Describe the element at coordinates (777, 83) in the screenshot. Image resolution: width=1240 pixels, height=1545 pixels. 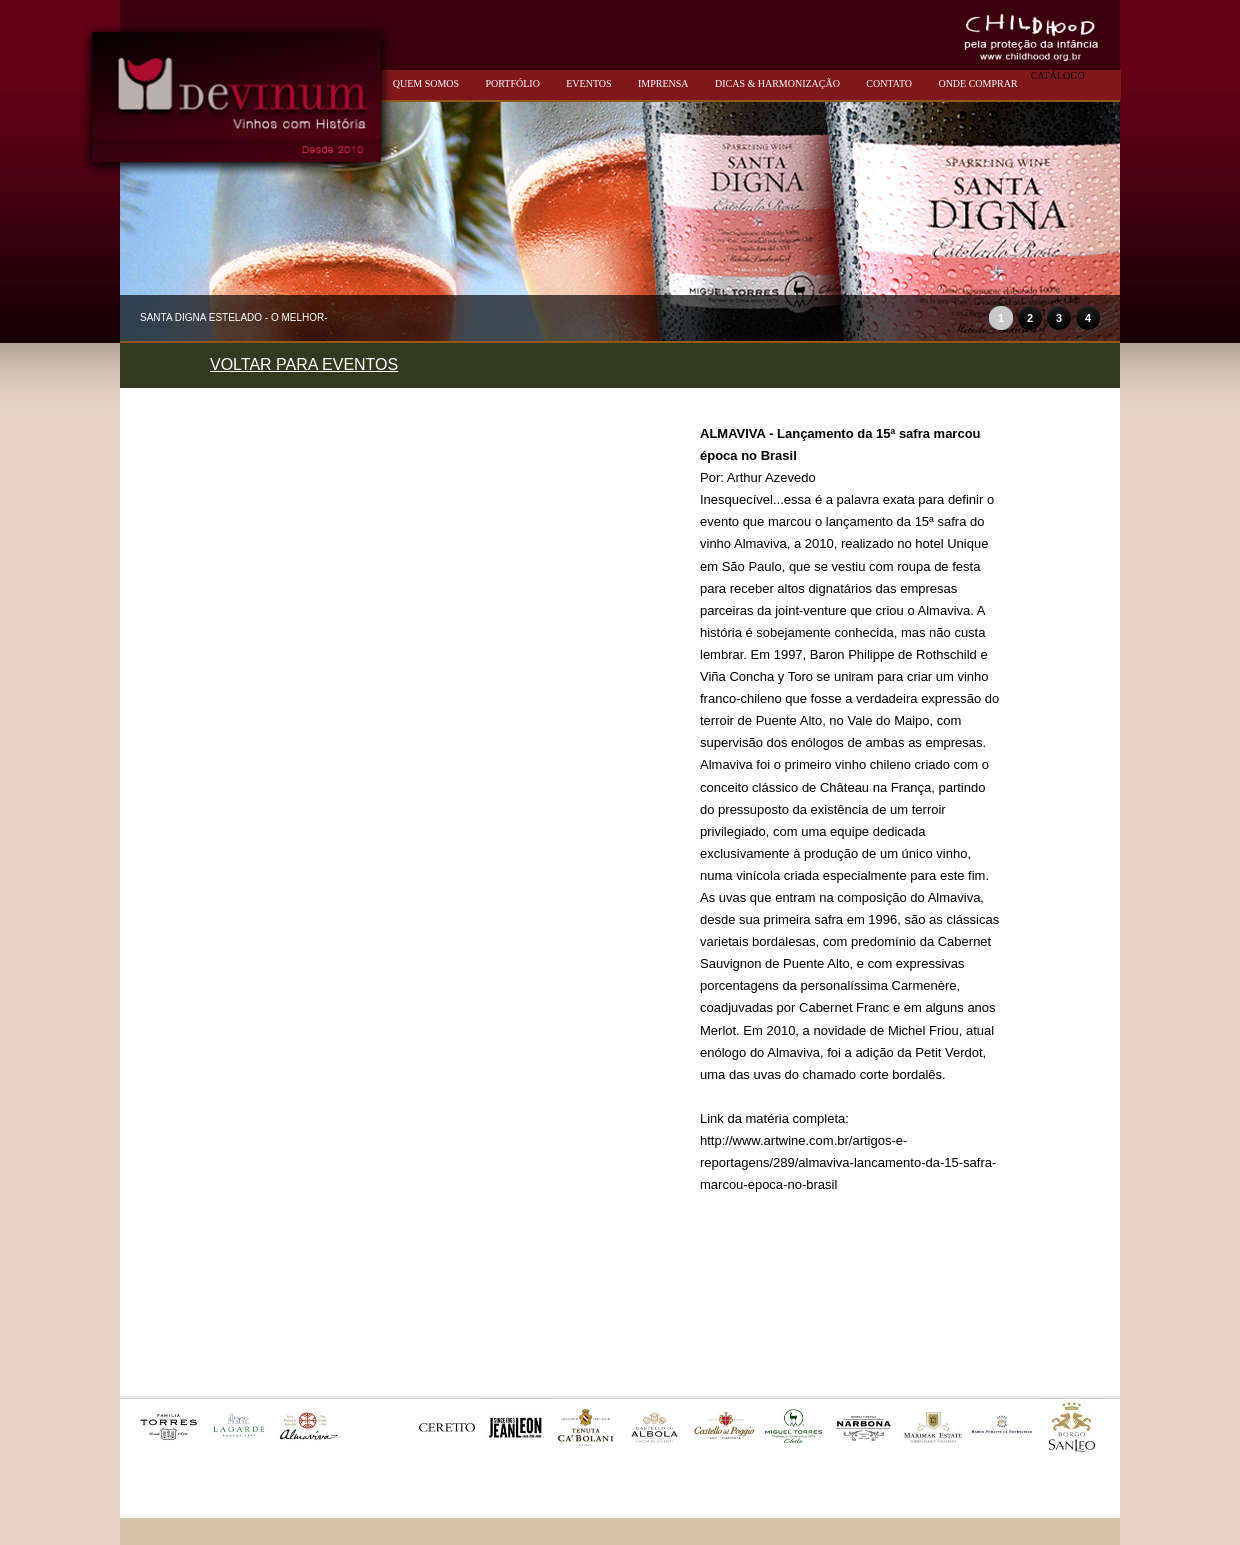
I see `DICAS & HARMONIZAÇÃO` at that location.